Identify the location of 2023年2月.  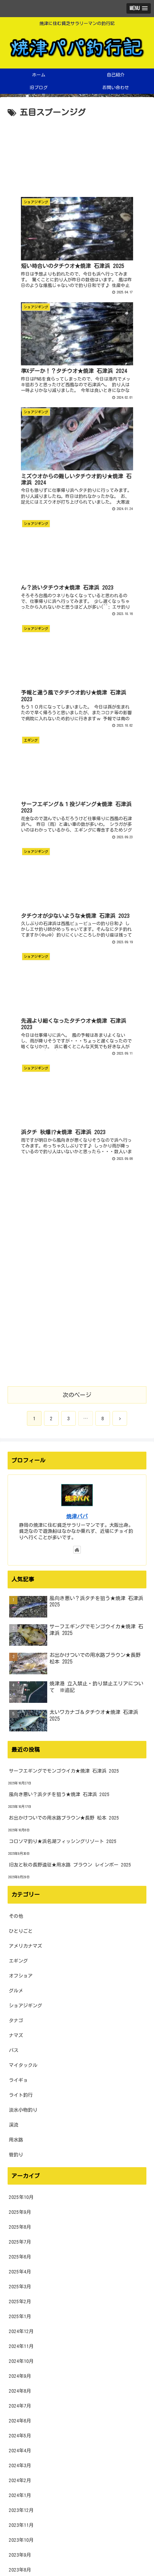
(20, 2124).